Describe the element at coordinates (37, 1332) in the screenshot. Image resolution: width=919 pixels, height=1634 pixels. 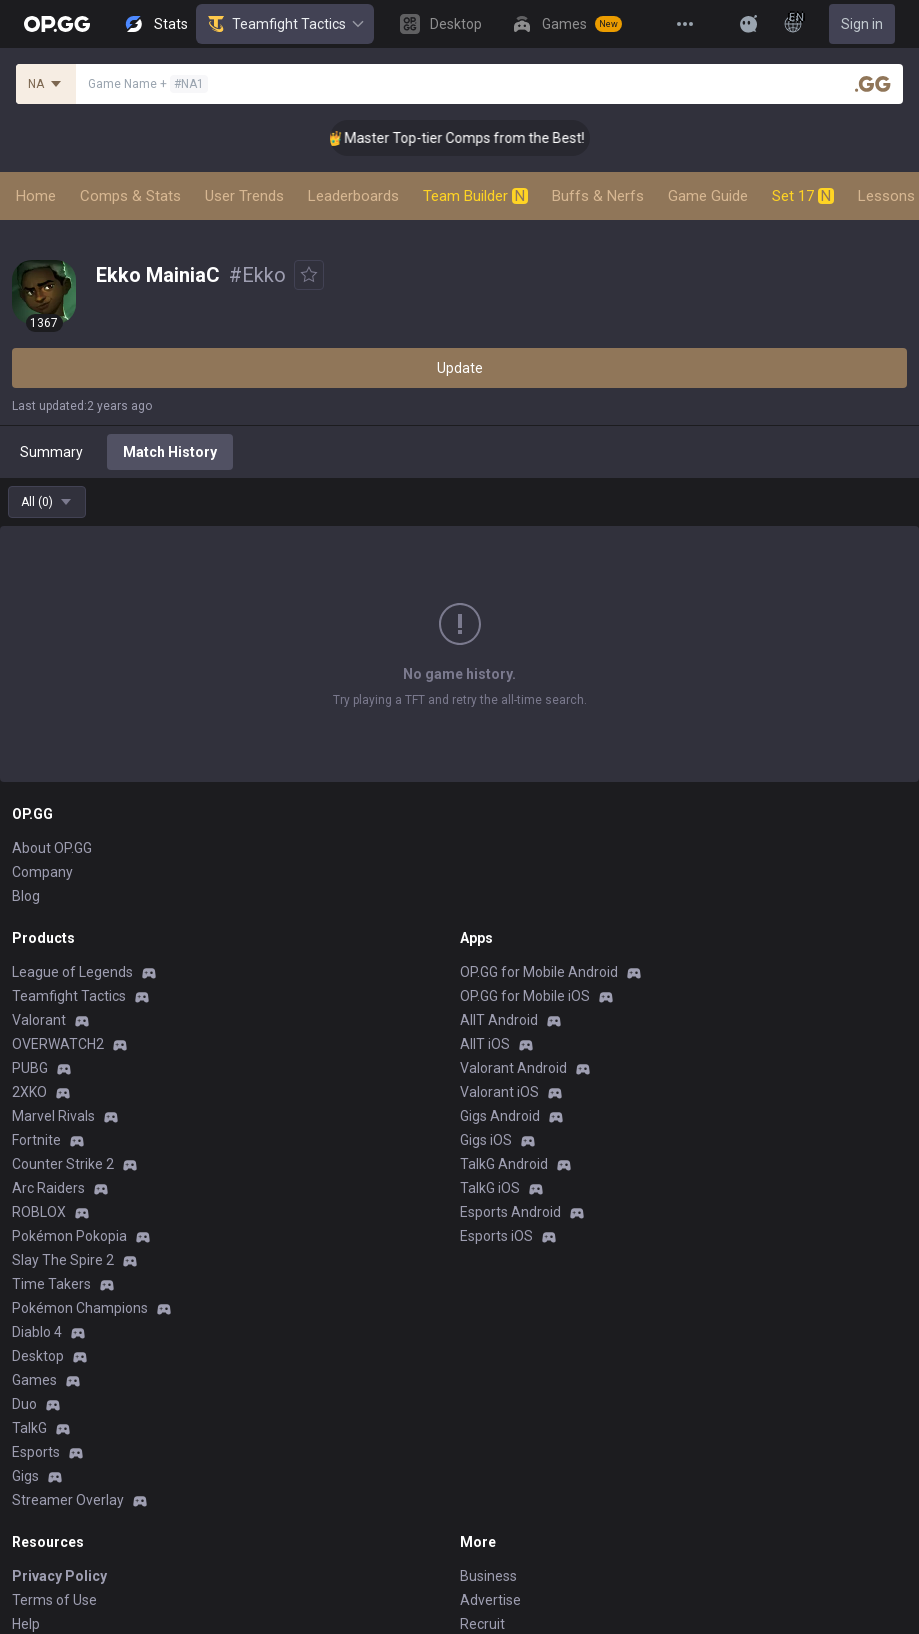
I see `Diablo 4` at that location.